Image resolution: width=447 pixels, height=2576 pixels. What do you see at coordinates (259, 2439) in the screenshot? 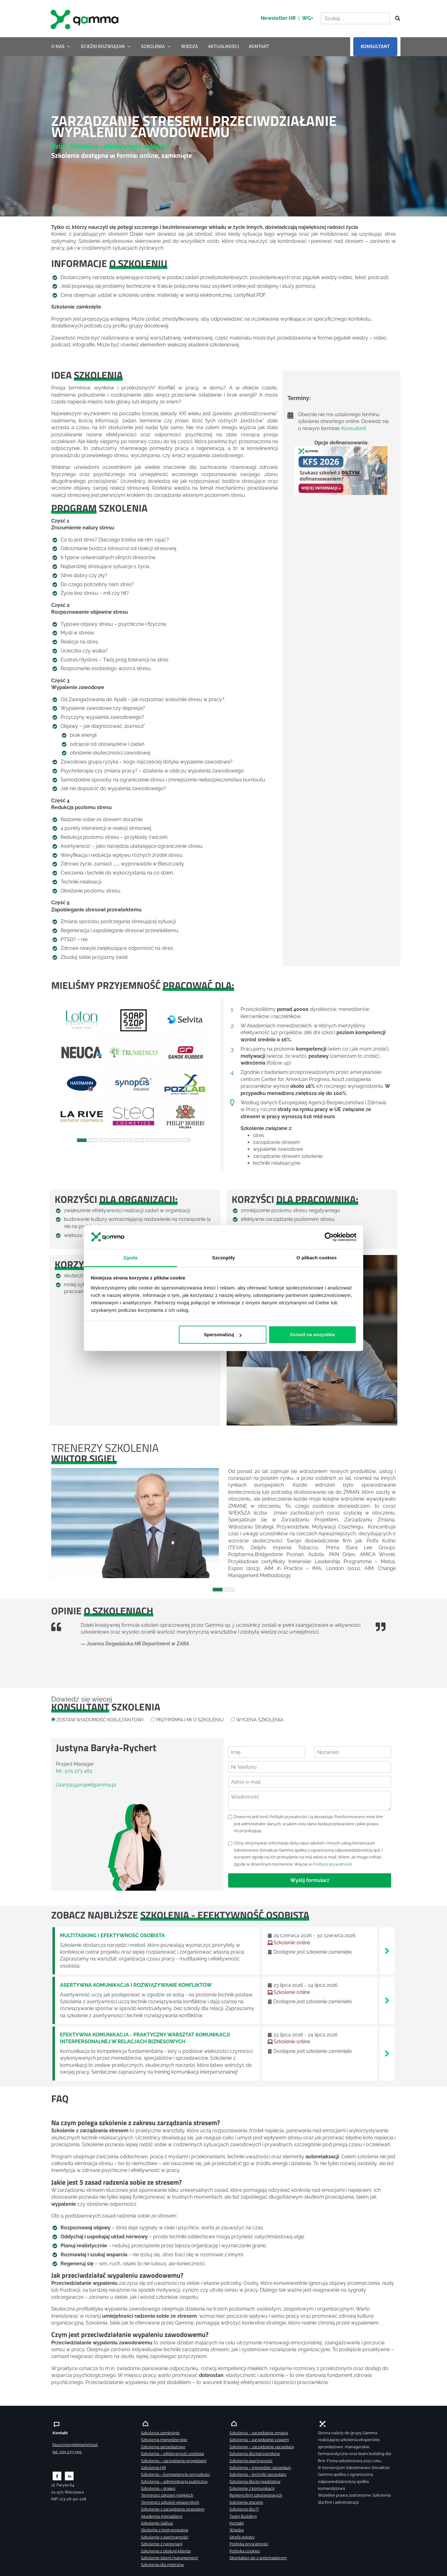
I see `Szkolenia – zarządzanie czasem` at bounding box center [259, 2439].